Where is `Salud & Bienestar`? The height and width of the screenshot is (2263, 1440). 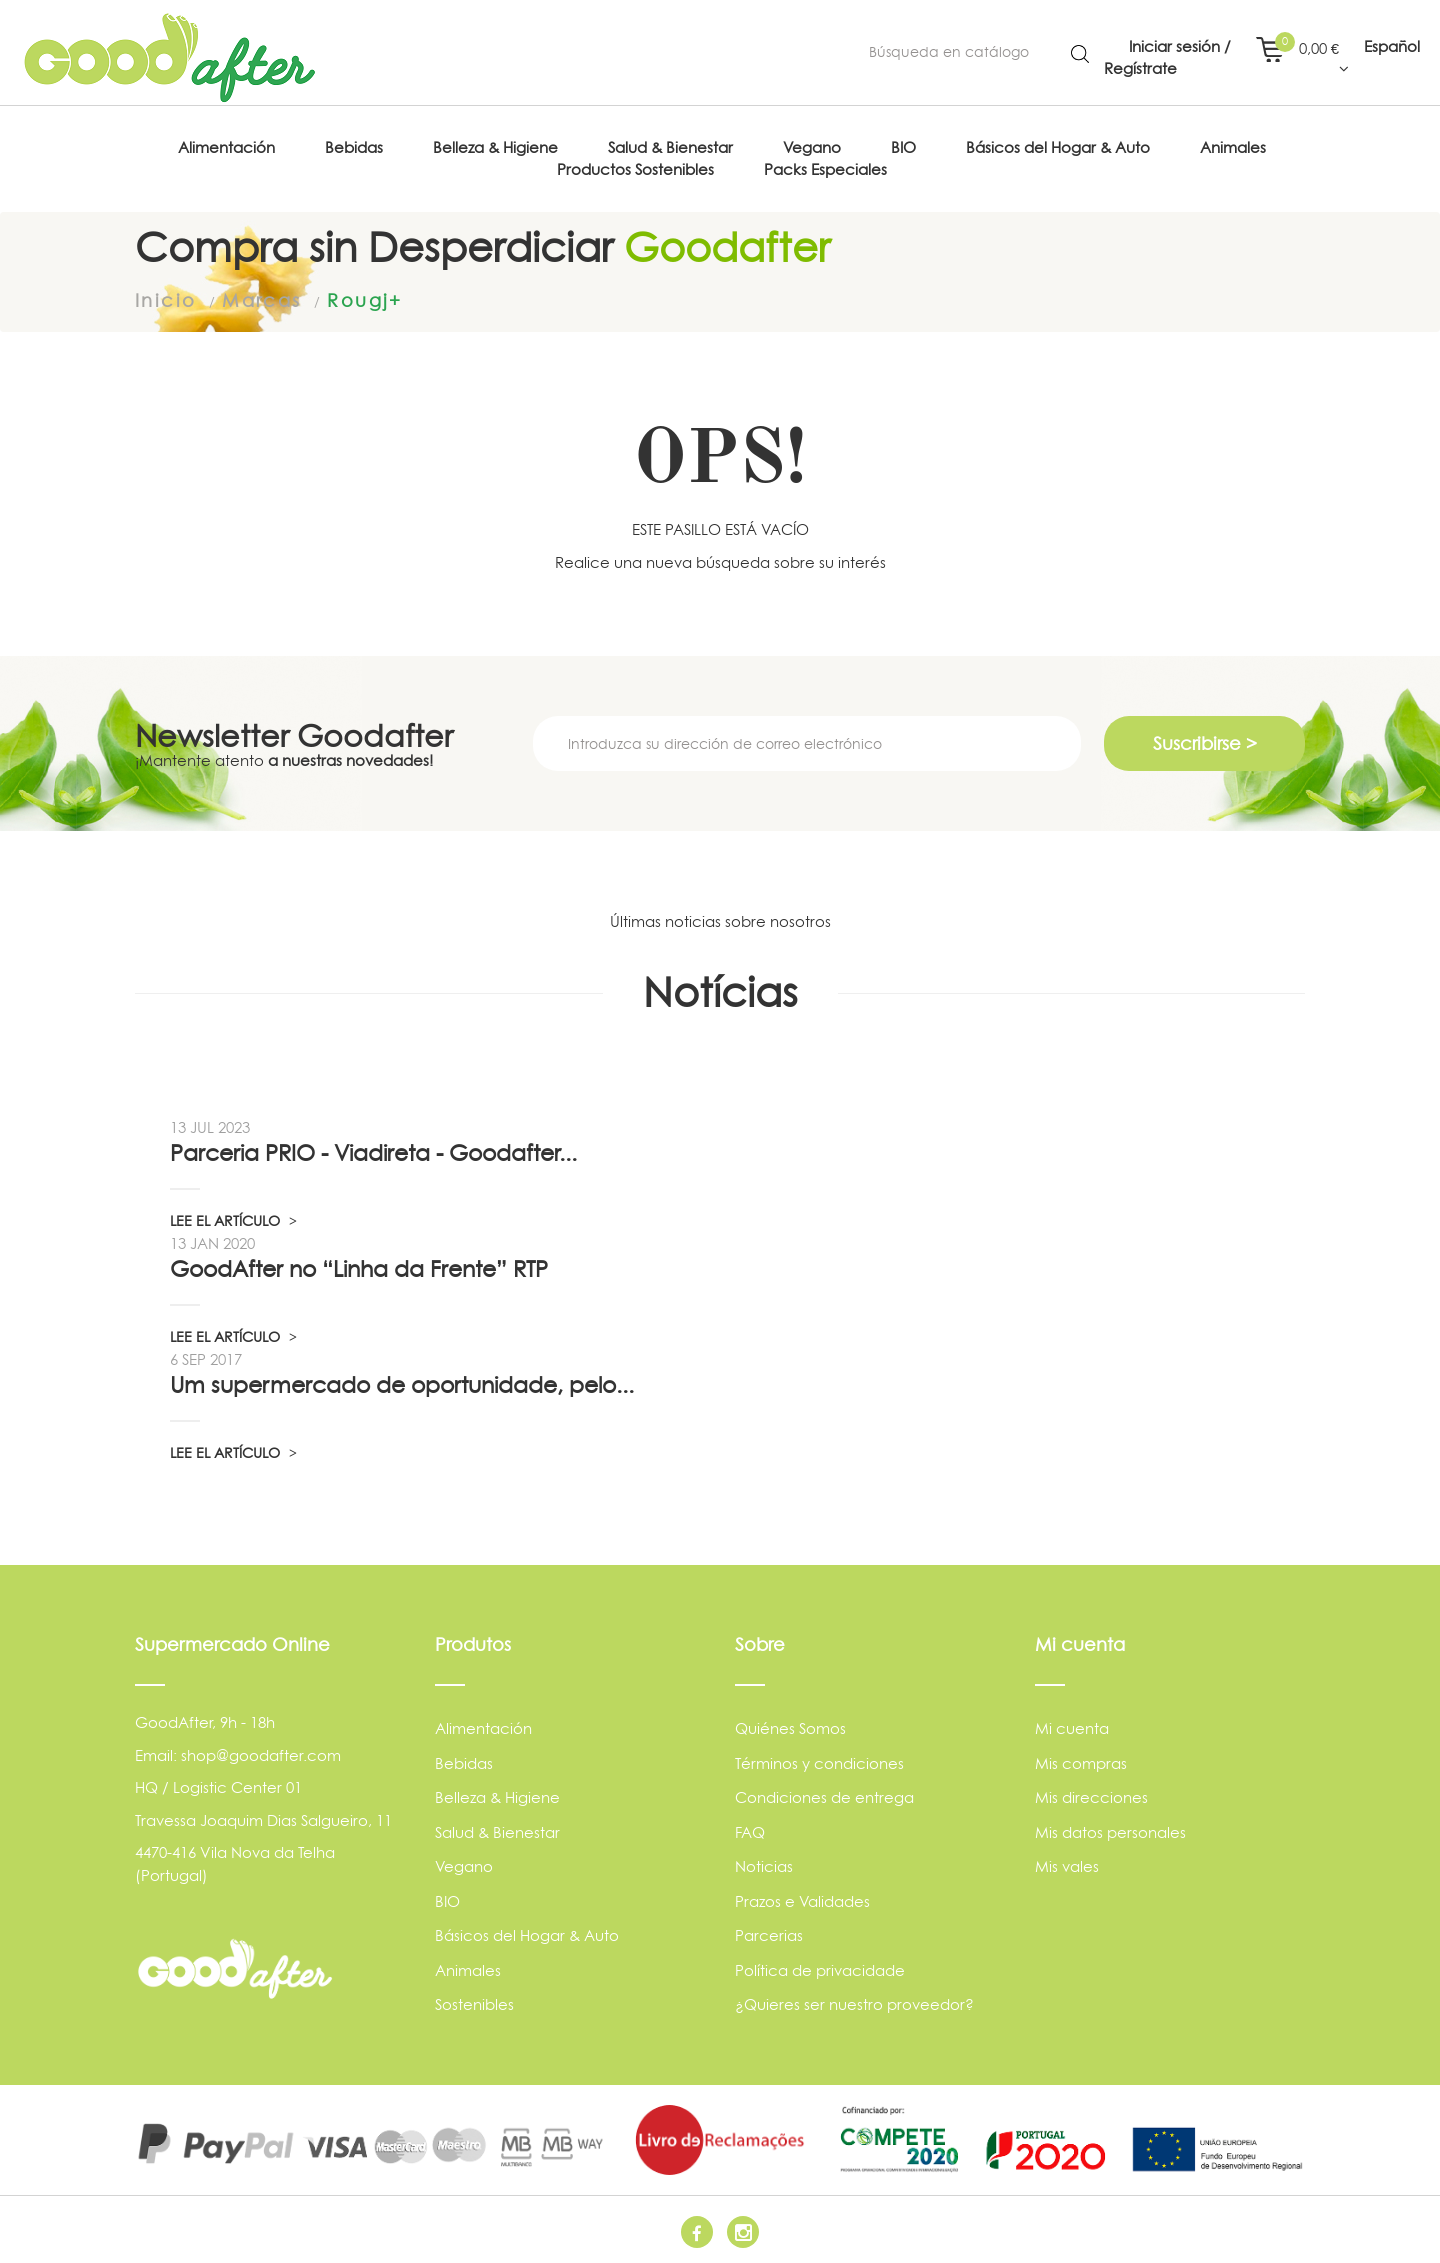
Salud & Bienestar is located at coordinates (497, 1831).